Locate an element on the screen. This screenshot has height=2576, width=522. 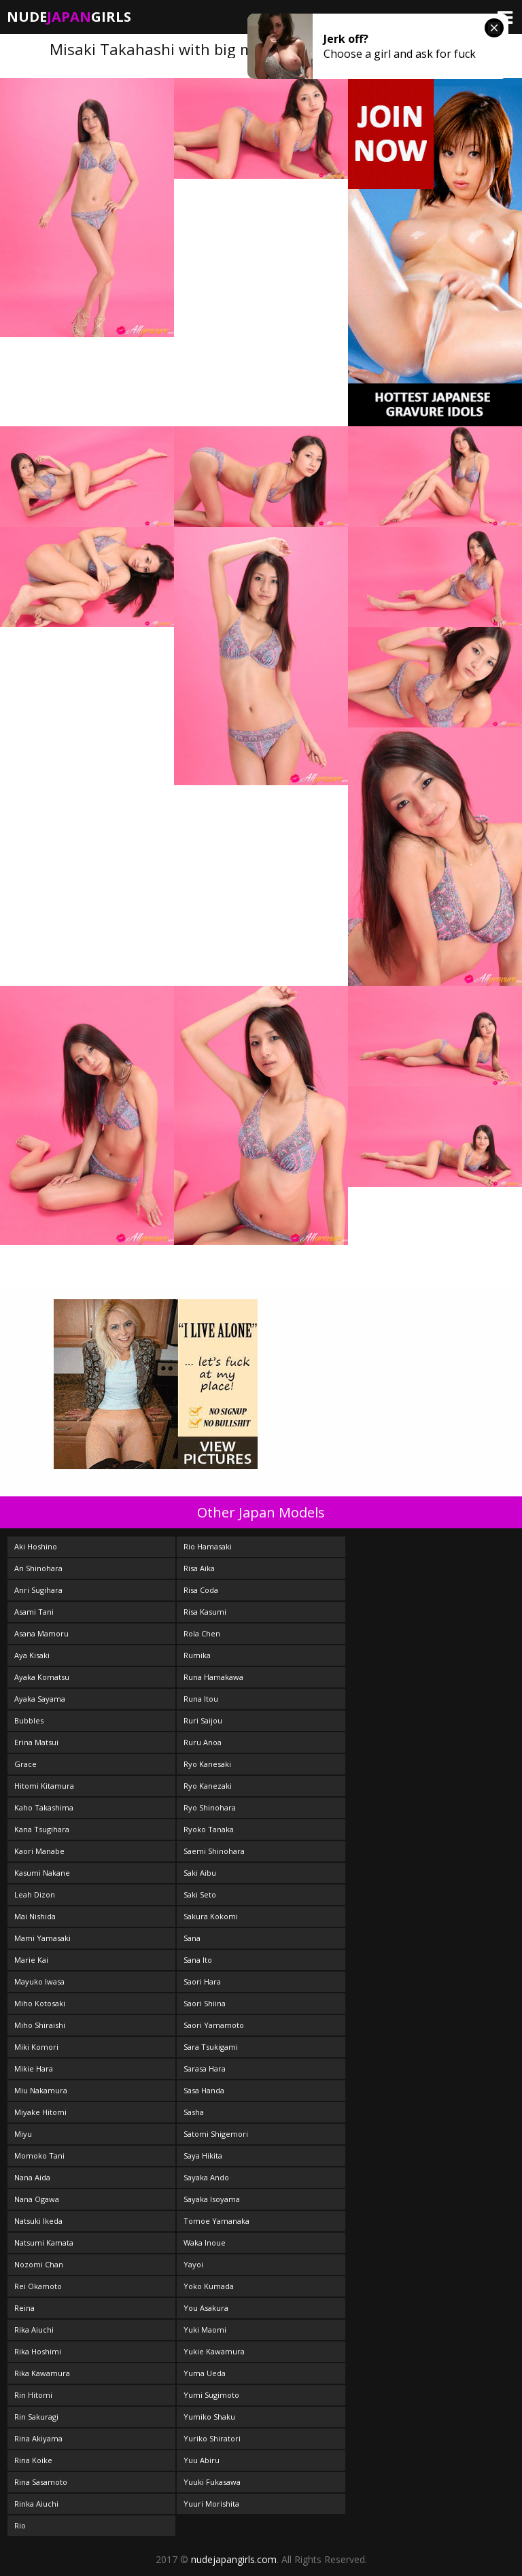
Runa Hamakawa is located at coordinates (213, 1677).